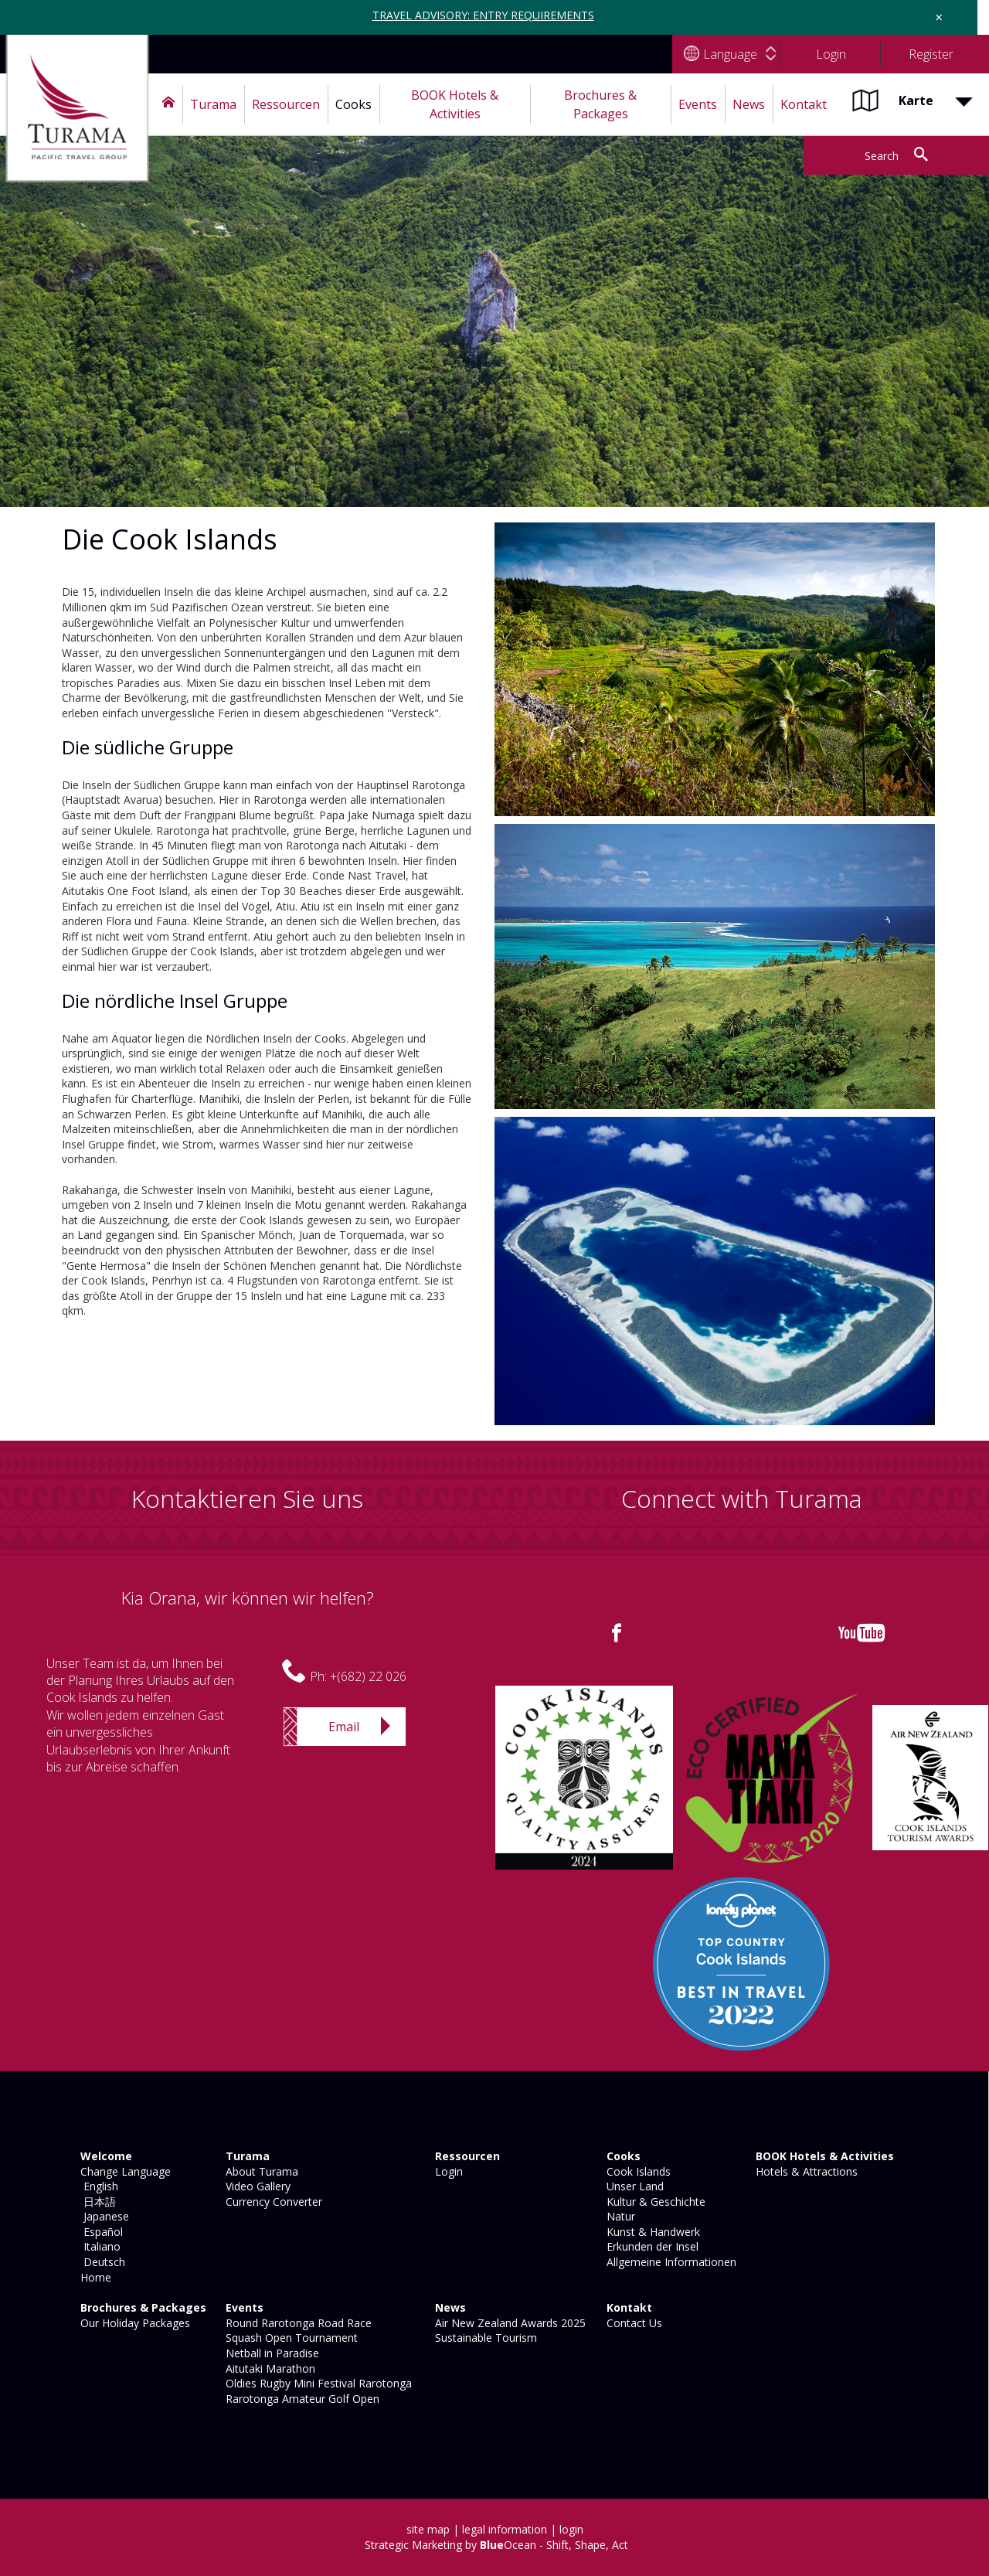  I want to click on Erkunden der Insel, so click(650, 2246).